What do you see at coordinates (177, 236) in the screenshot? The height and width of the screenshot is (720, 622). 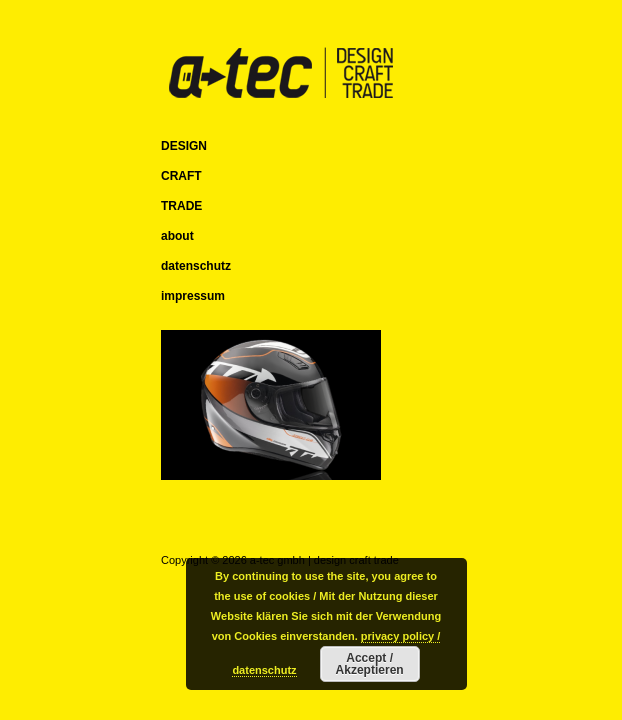 I see `about` at bounding box center [177, 236].